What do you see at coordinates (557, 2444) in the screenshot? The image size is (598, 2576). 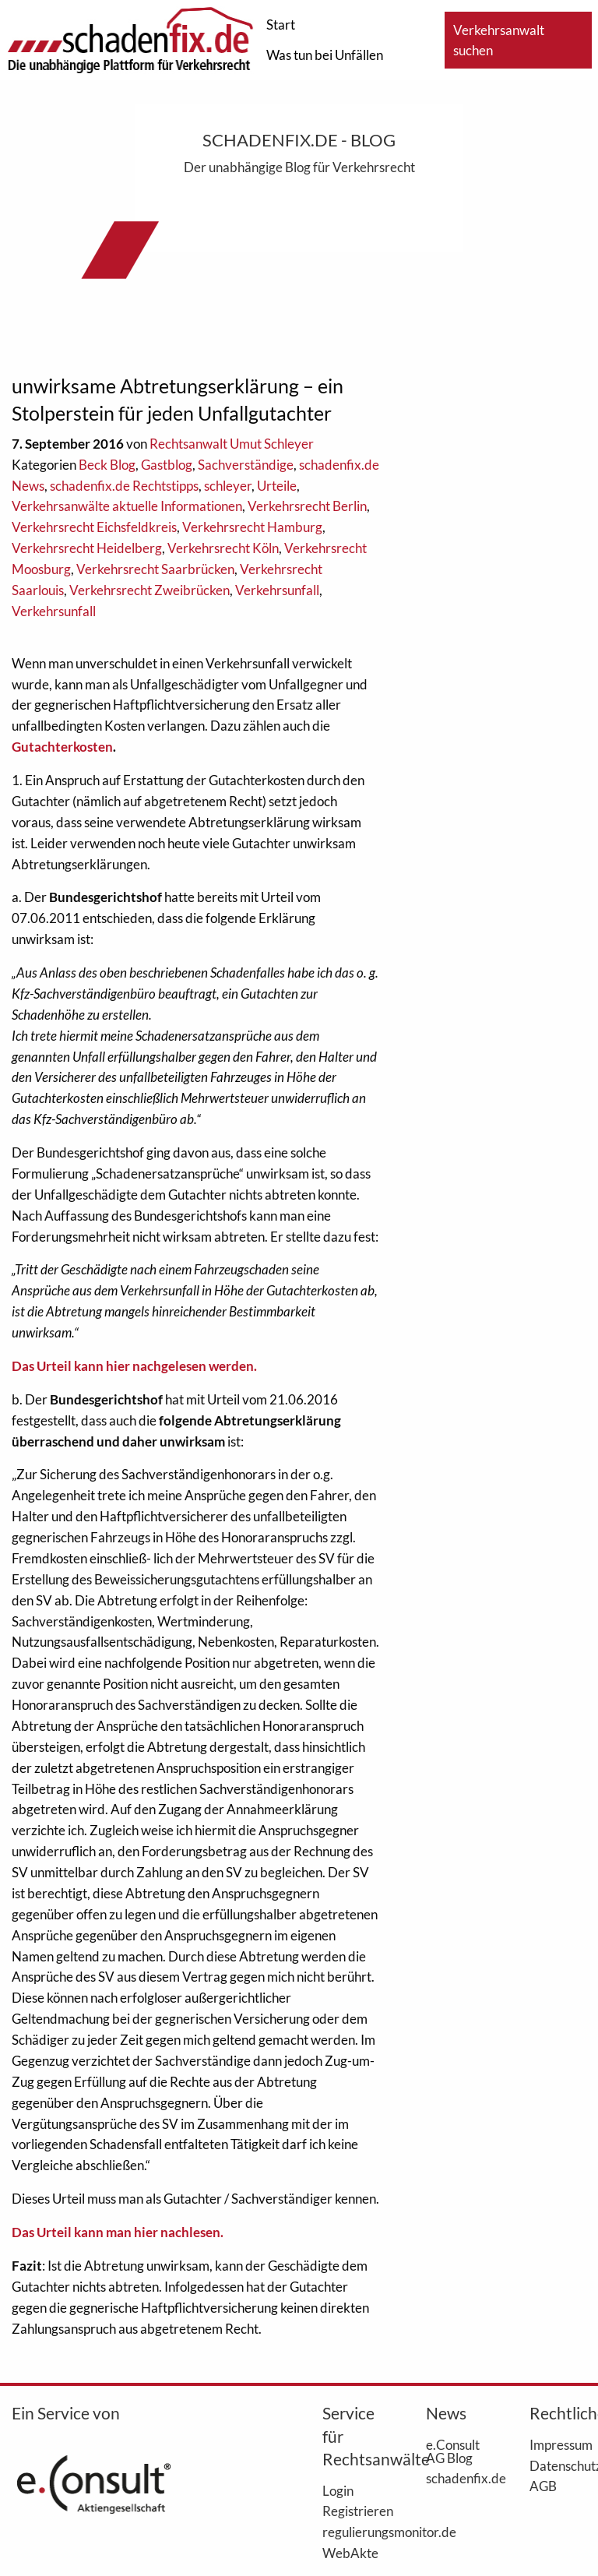 I see `Impressum` at bounding box center [557, 2444].